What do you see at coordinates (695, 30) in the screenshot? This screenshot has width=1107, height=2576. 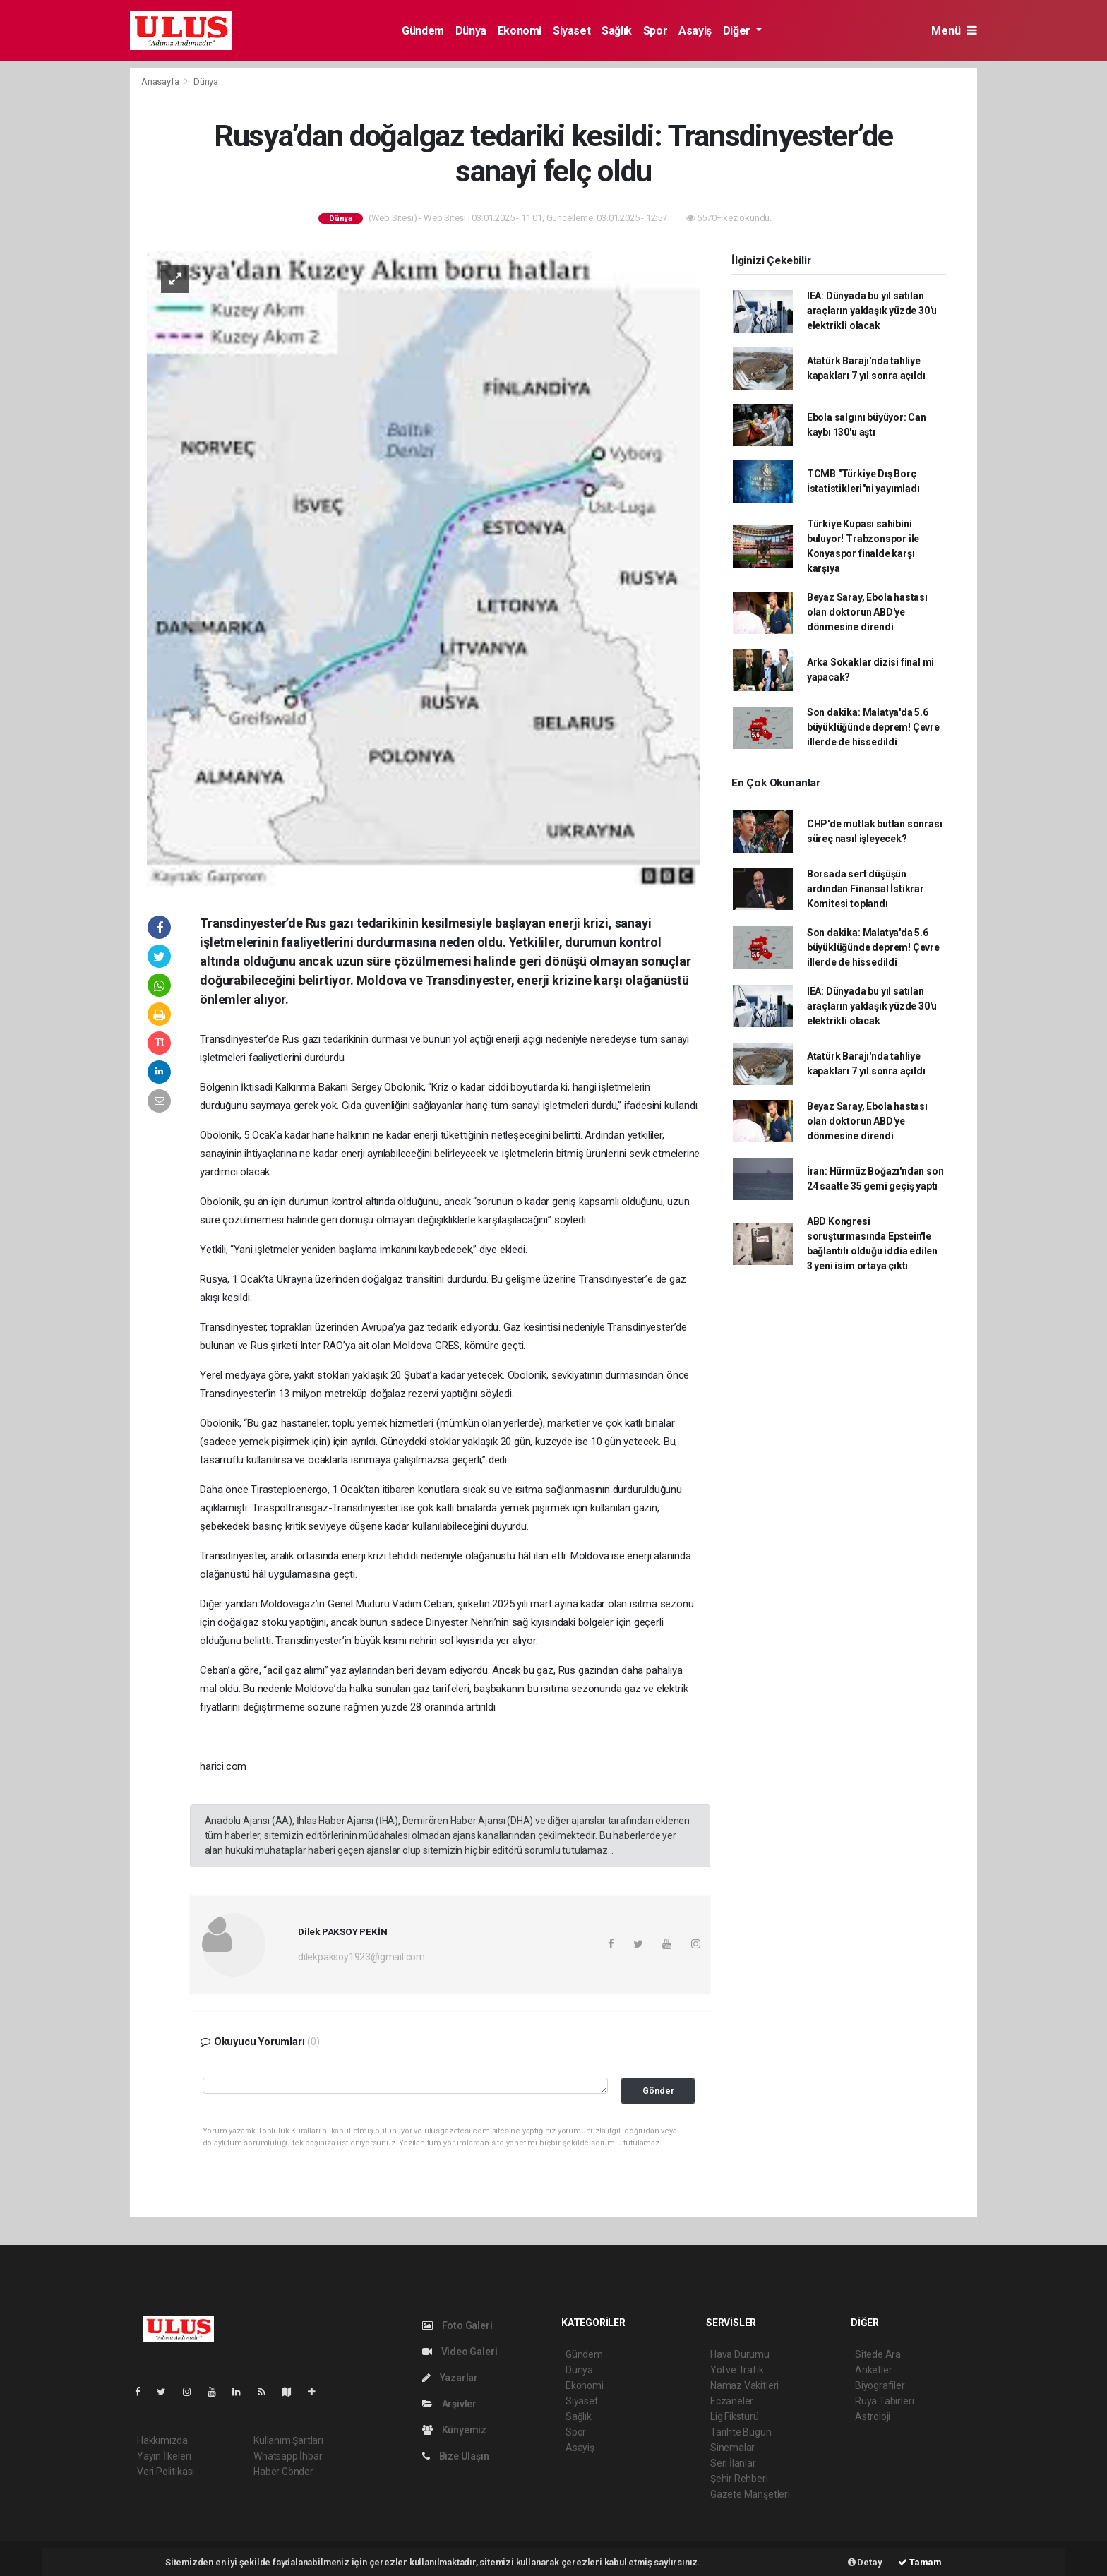 I see `Asayiş` at bounding box center [695, 30].